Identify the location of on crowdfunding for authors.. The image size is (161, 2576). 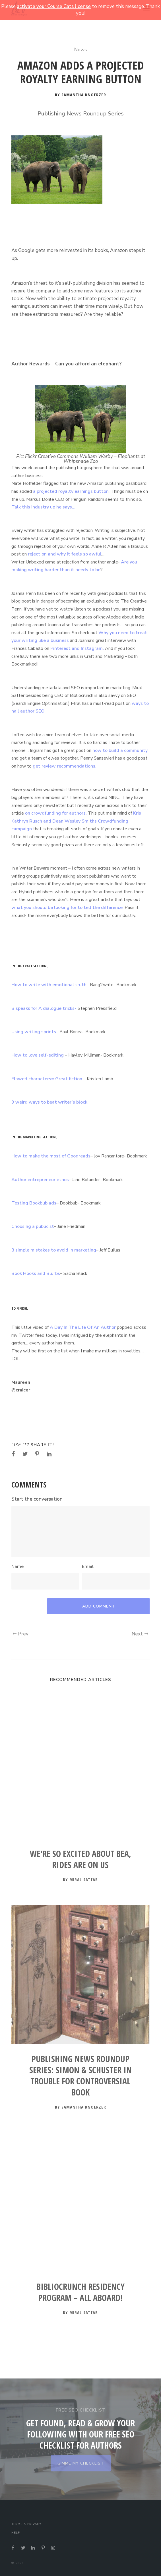
(55, 813).